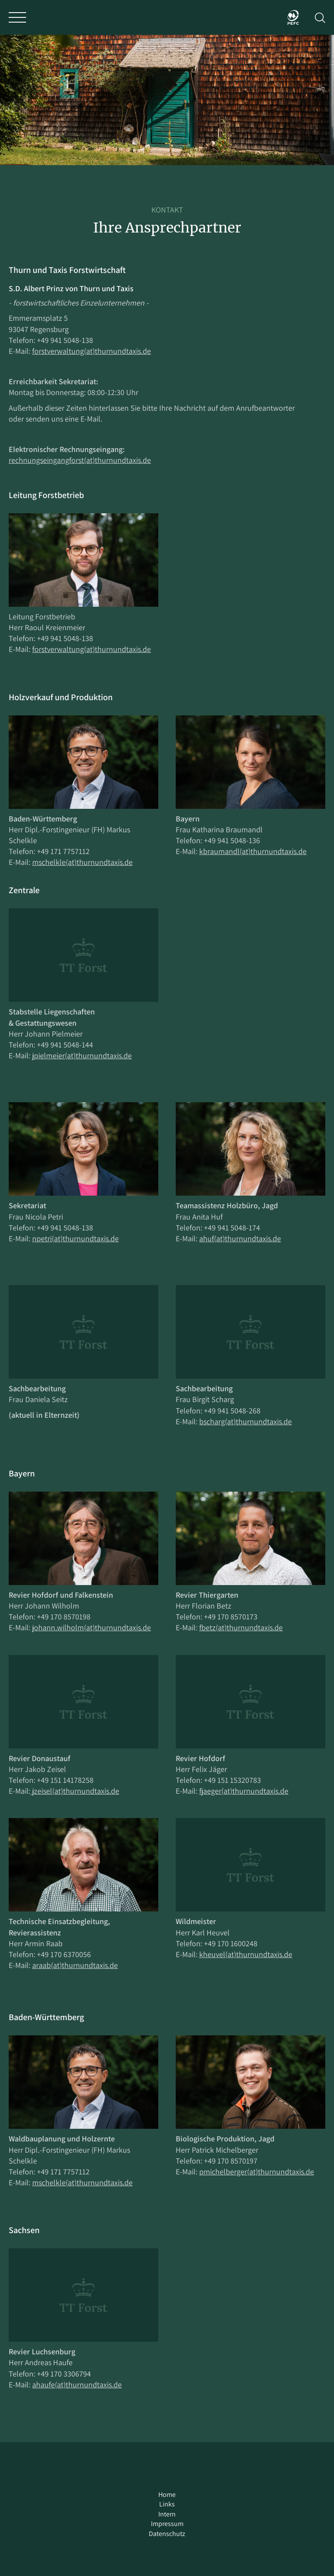 The height and width of the screenshot is (2576, 334). Describe the element at coordinates (91, 351) in the screenshot. I see `forstverwaltung(at)thurnundtaxis.de` at that location.